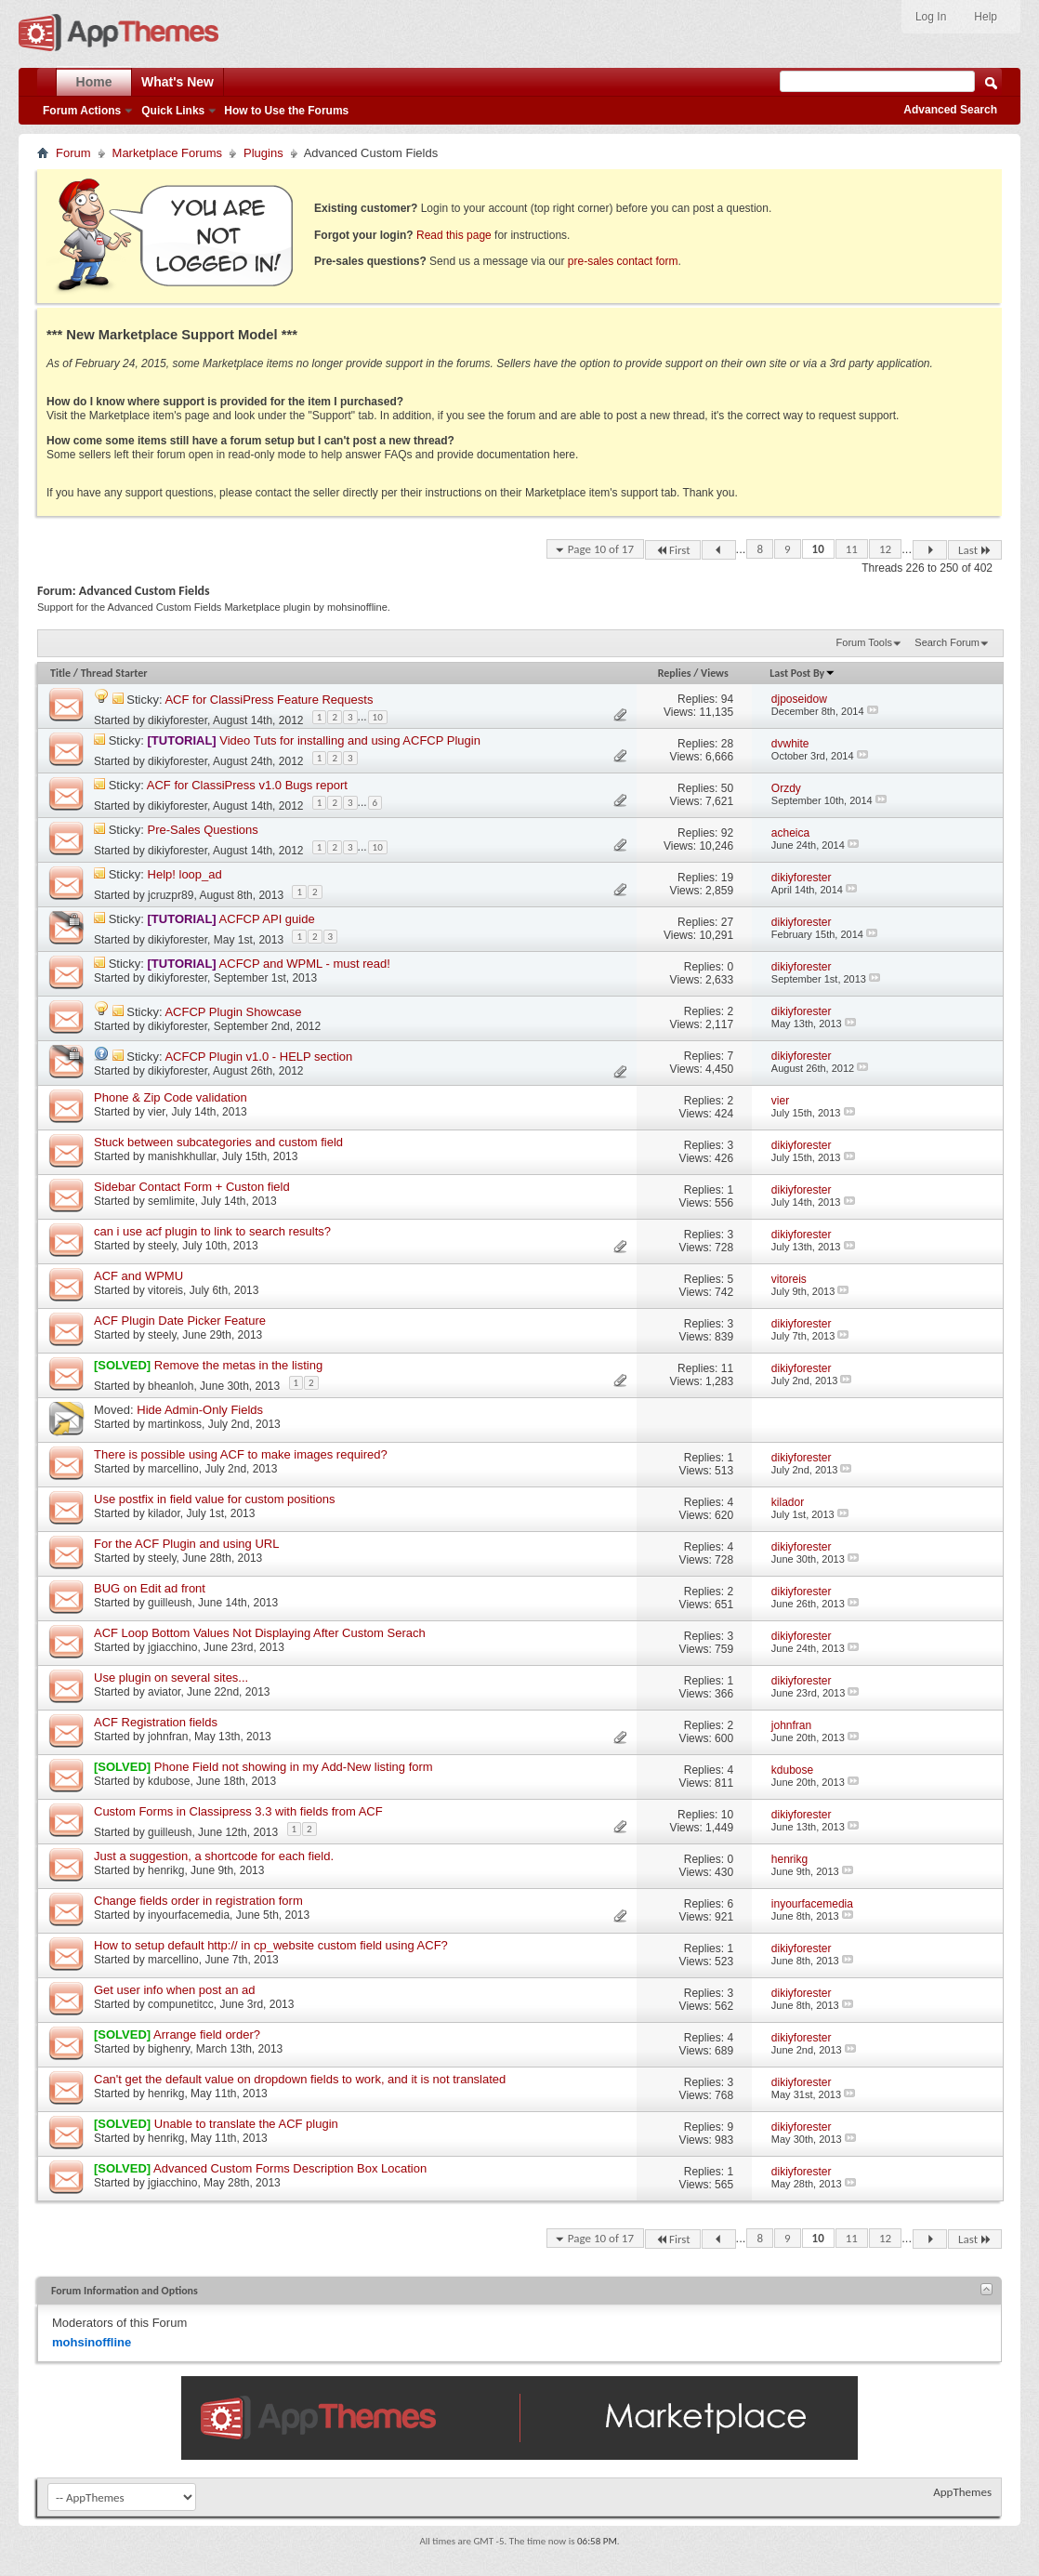 The width and height of the screenshot is (1039, 2576). What do you see at coordinates (962, 2492) in the screenshot?
I see `AppThemes` at bounding box center [962, 2492].